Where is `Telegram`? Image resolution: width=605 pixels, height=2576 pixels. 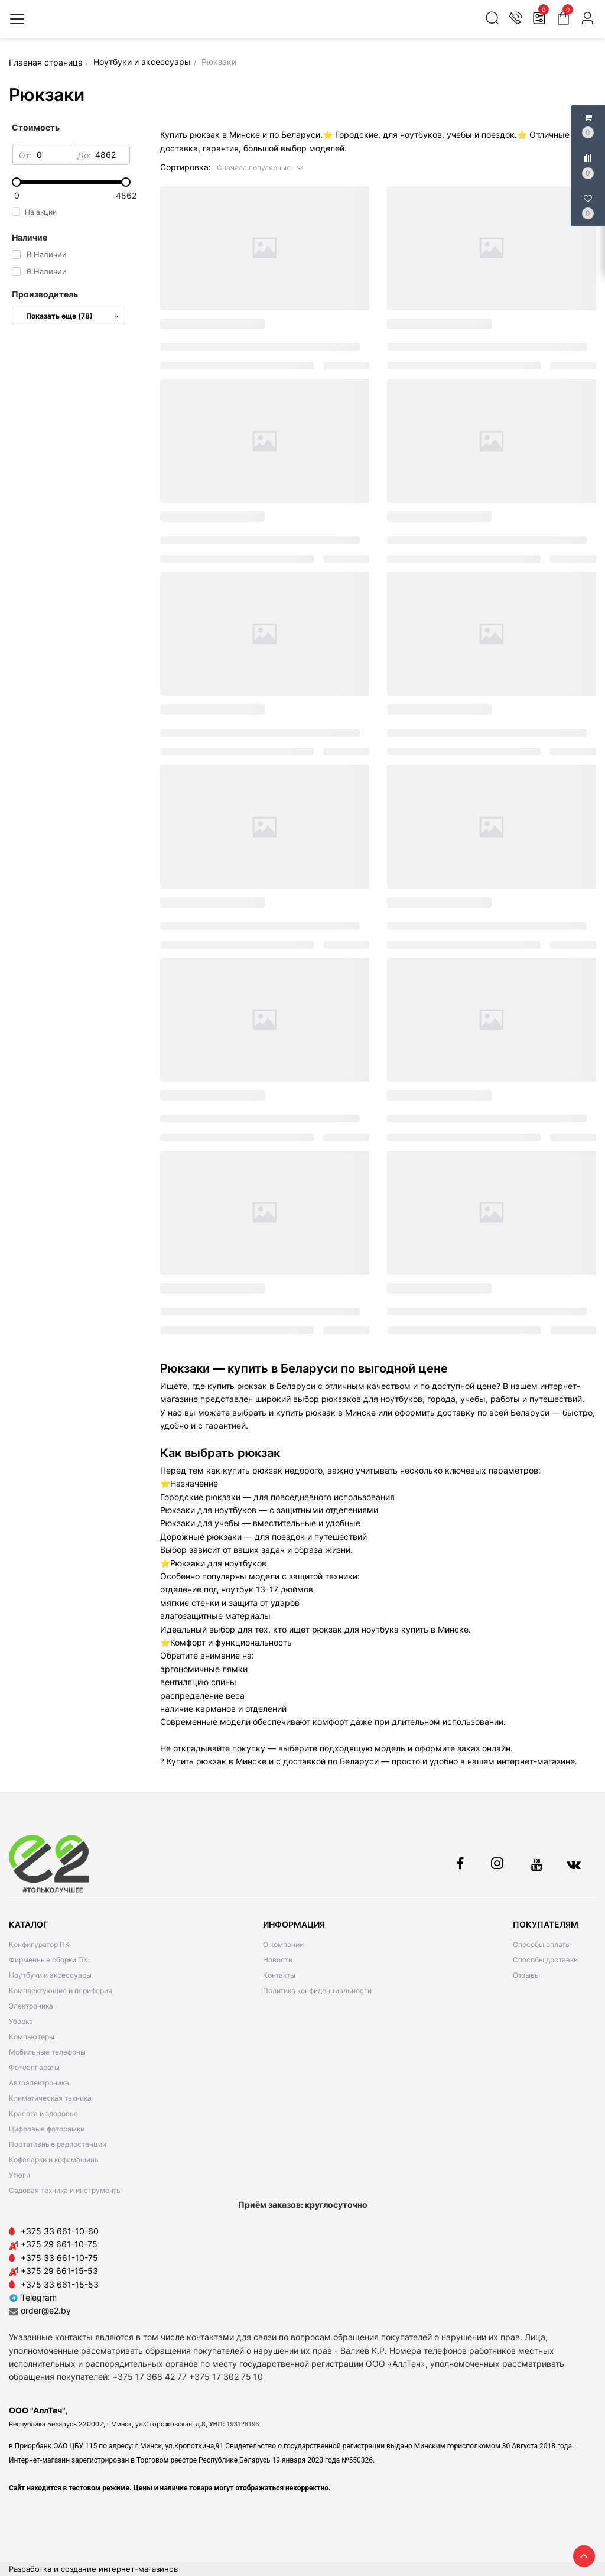 Telegram is located at coordinates (33, 2297).